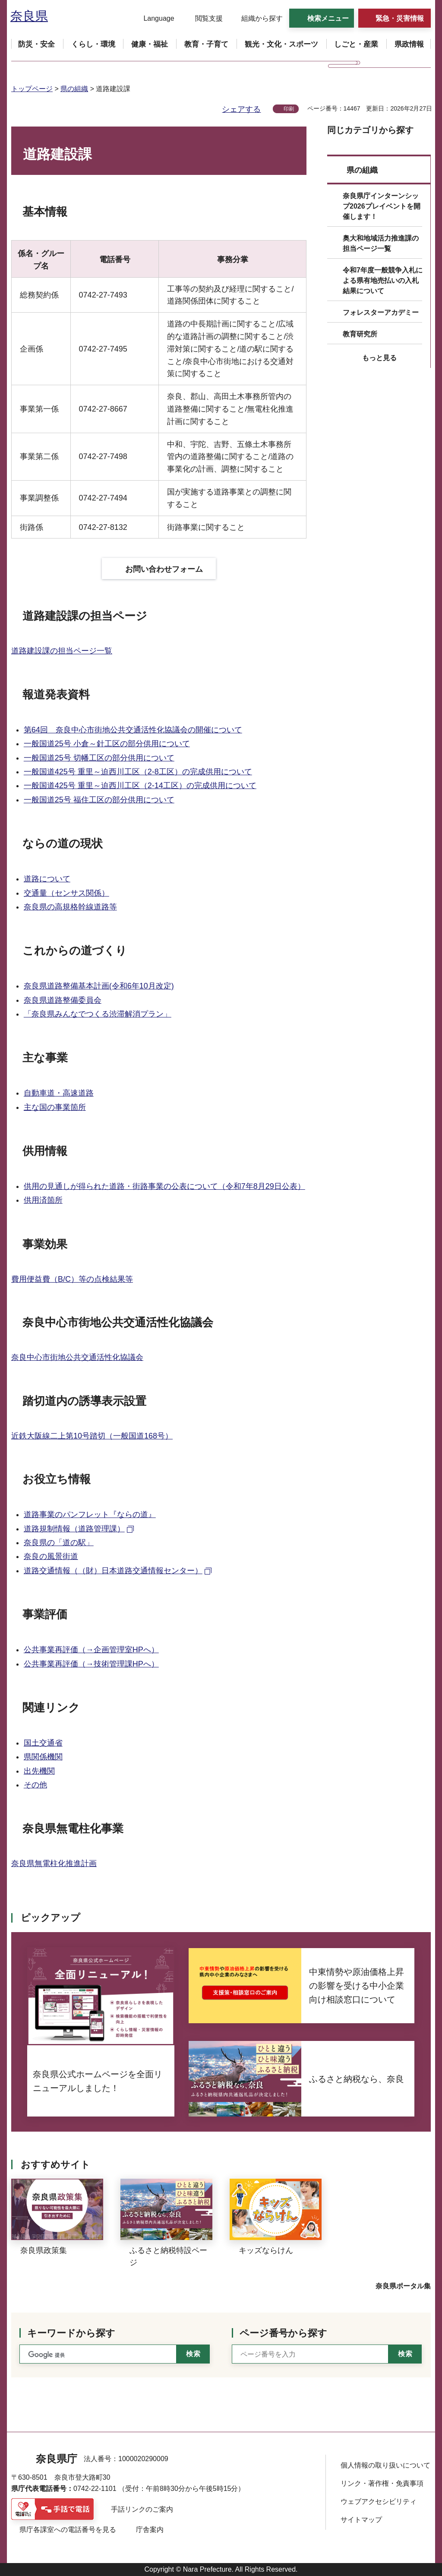 This screenshot has height=2576, width=442. I want to click on 県関係機関, so click(43, 1756).